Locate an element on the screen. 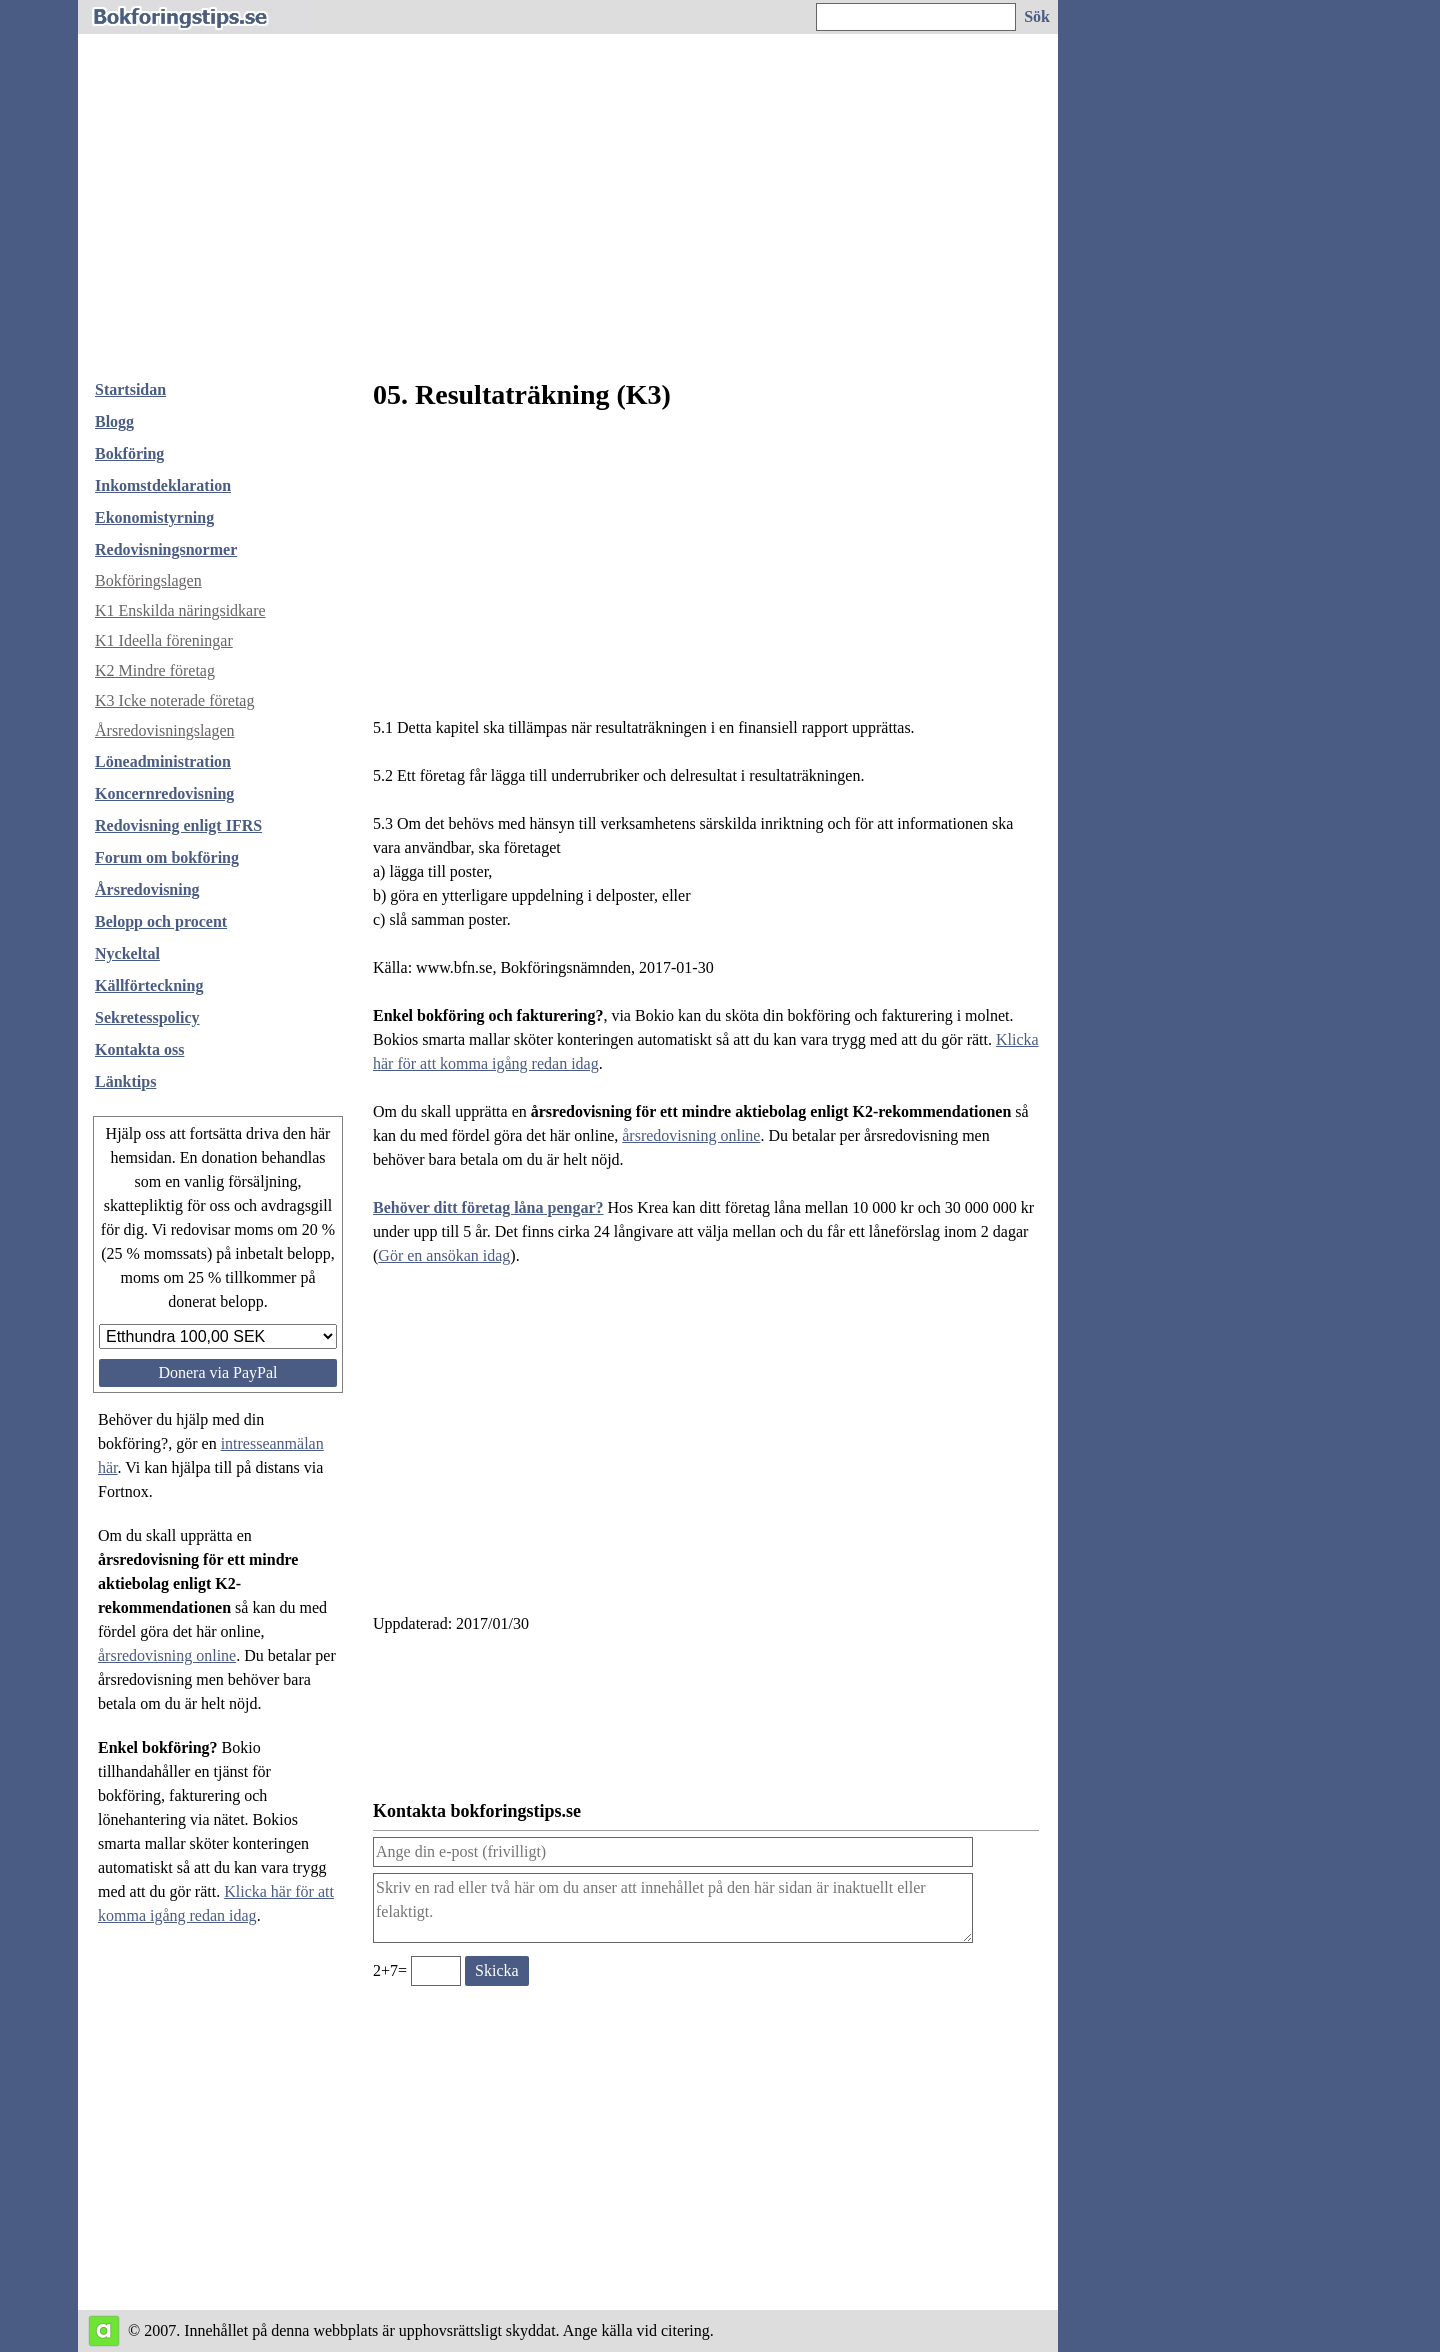 The image size is (1440, 2352). Årsredovisning is located at coordinates (147, 889).